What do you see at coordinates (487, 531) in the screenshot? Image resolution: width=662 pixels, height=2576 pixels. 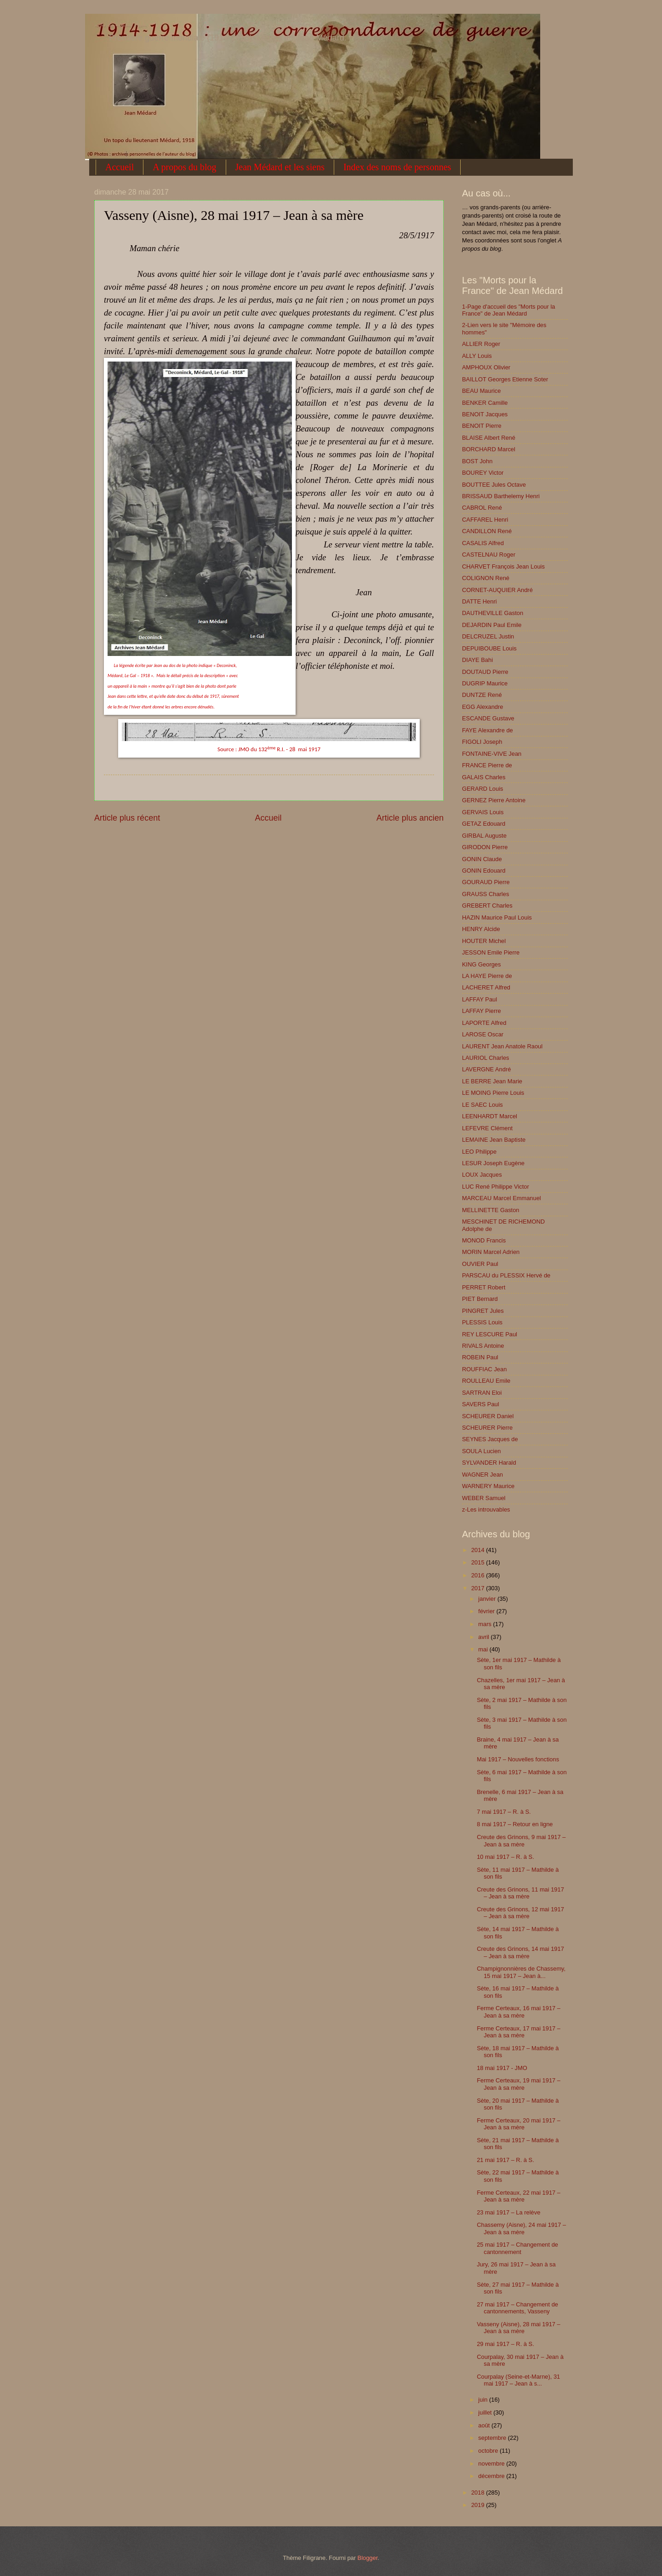 I see `CANDILLON René` at bounding box center [487, 531].